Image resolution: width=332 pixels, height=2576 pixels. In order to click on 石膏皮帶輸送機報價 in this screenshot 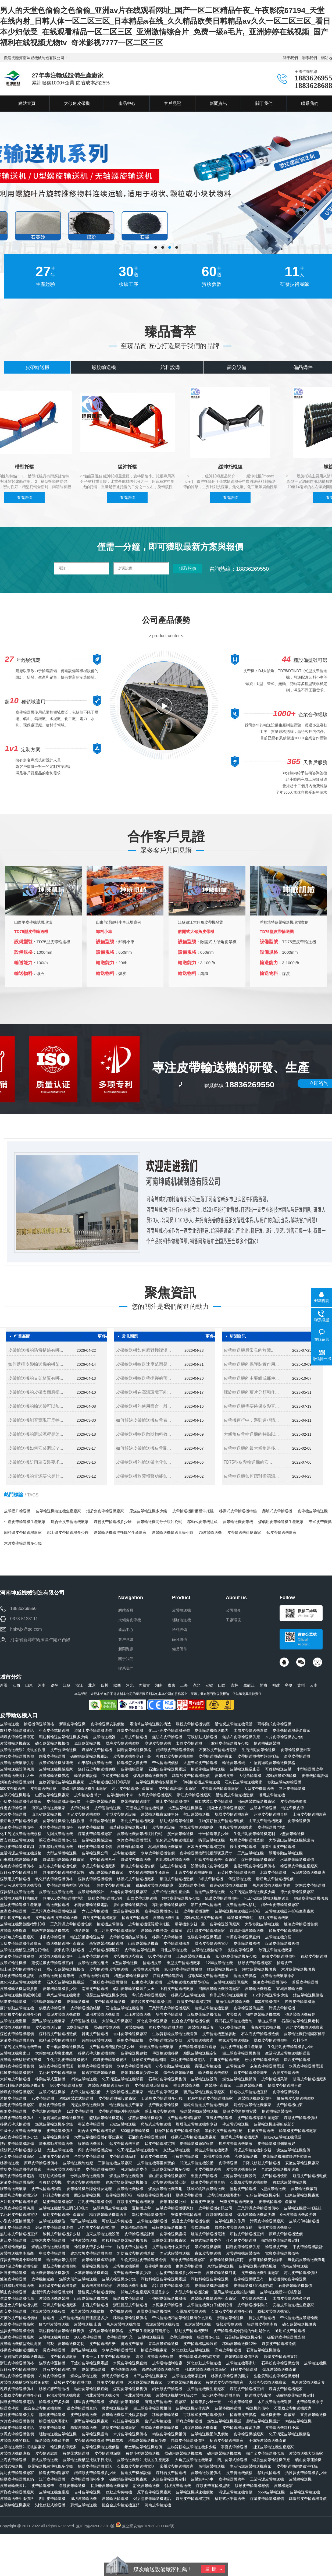, I will do `click(295, 2285)`.